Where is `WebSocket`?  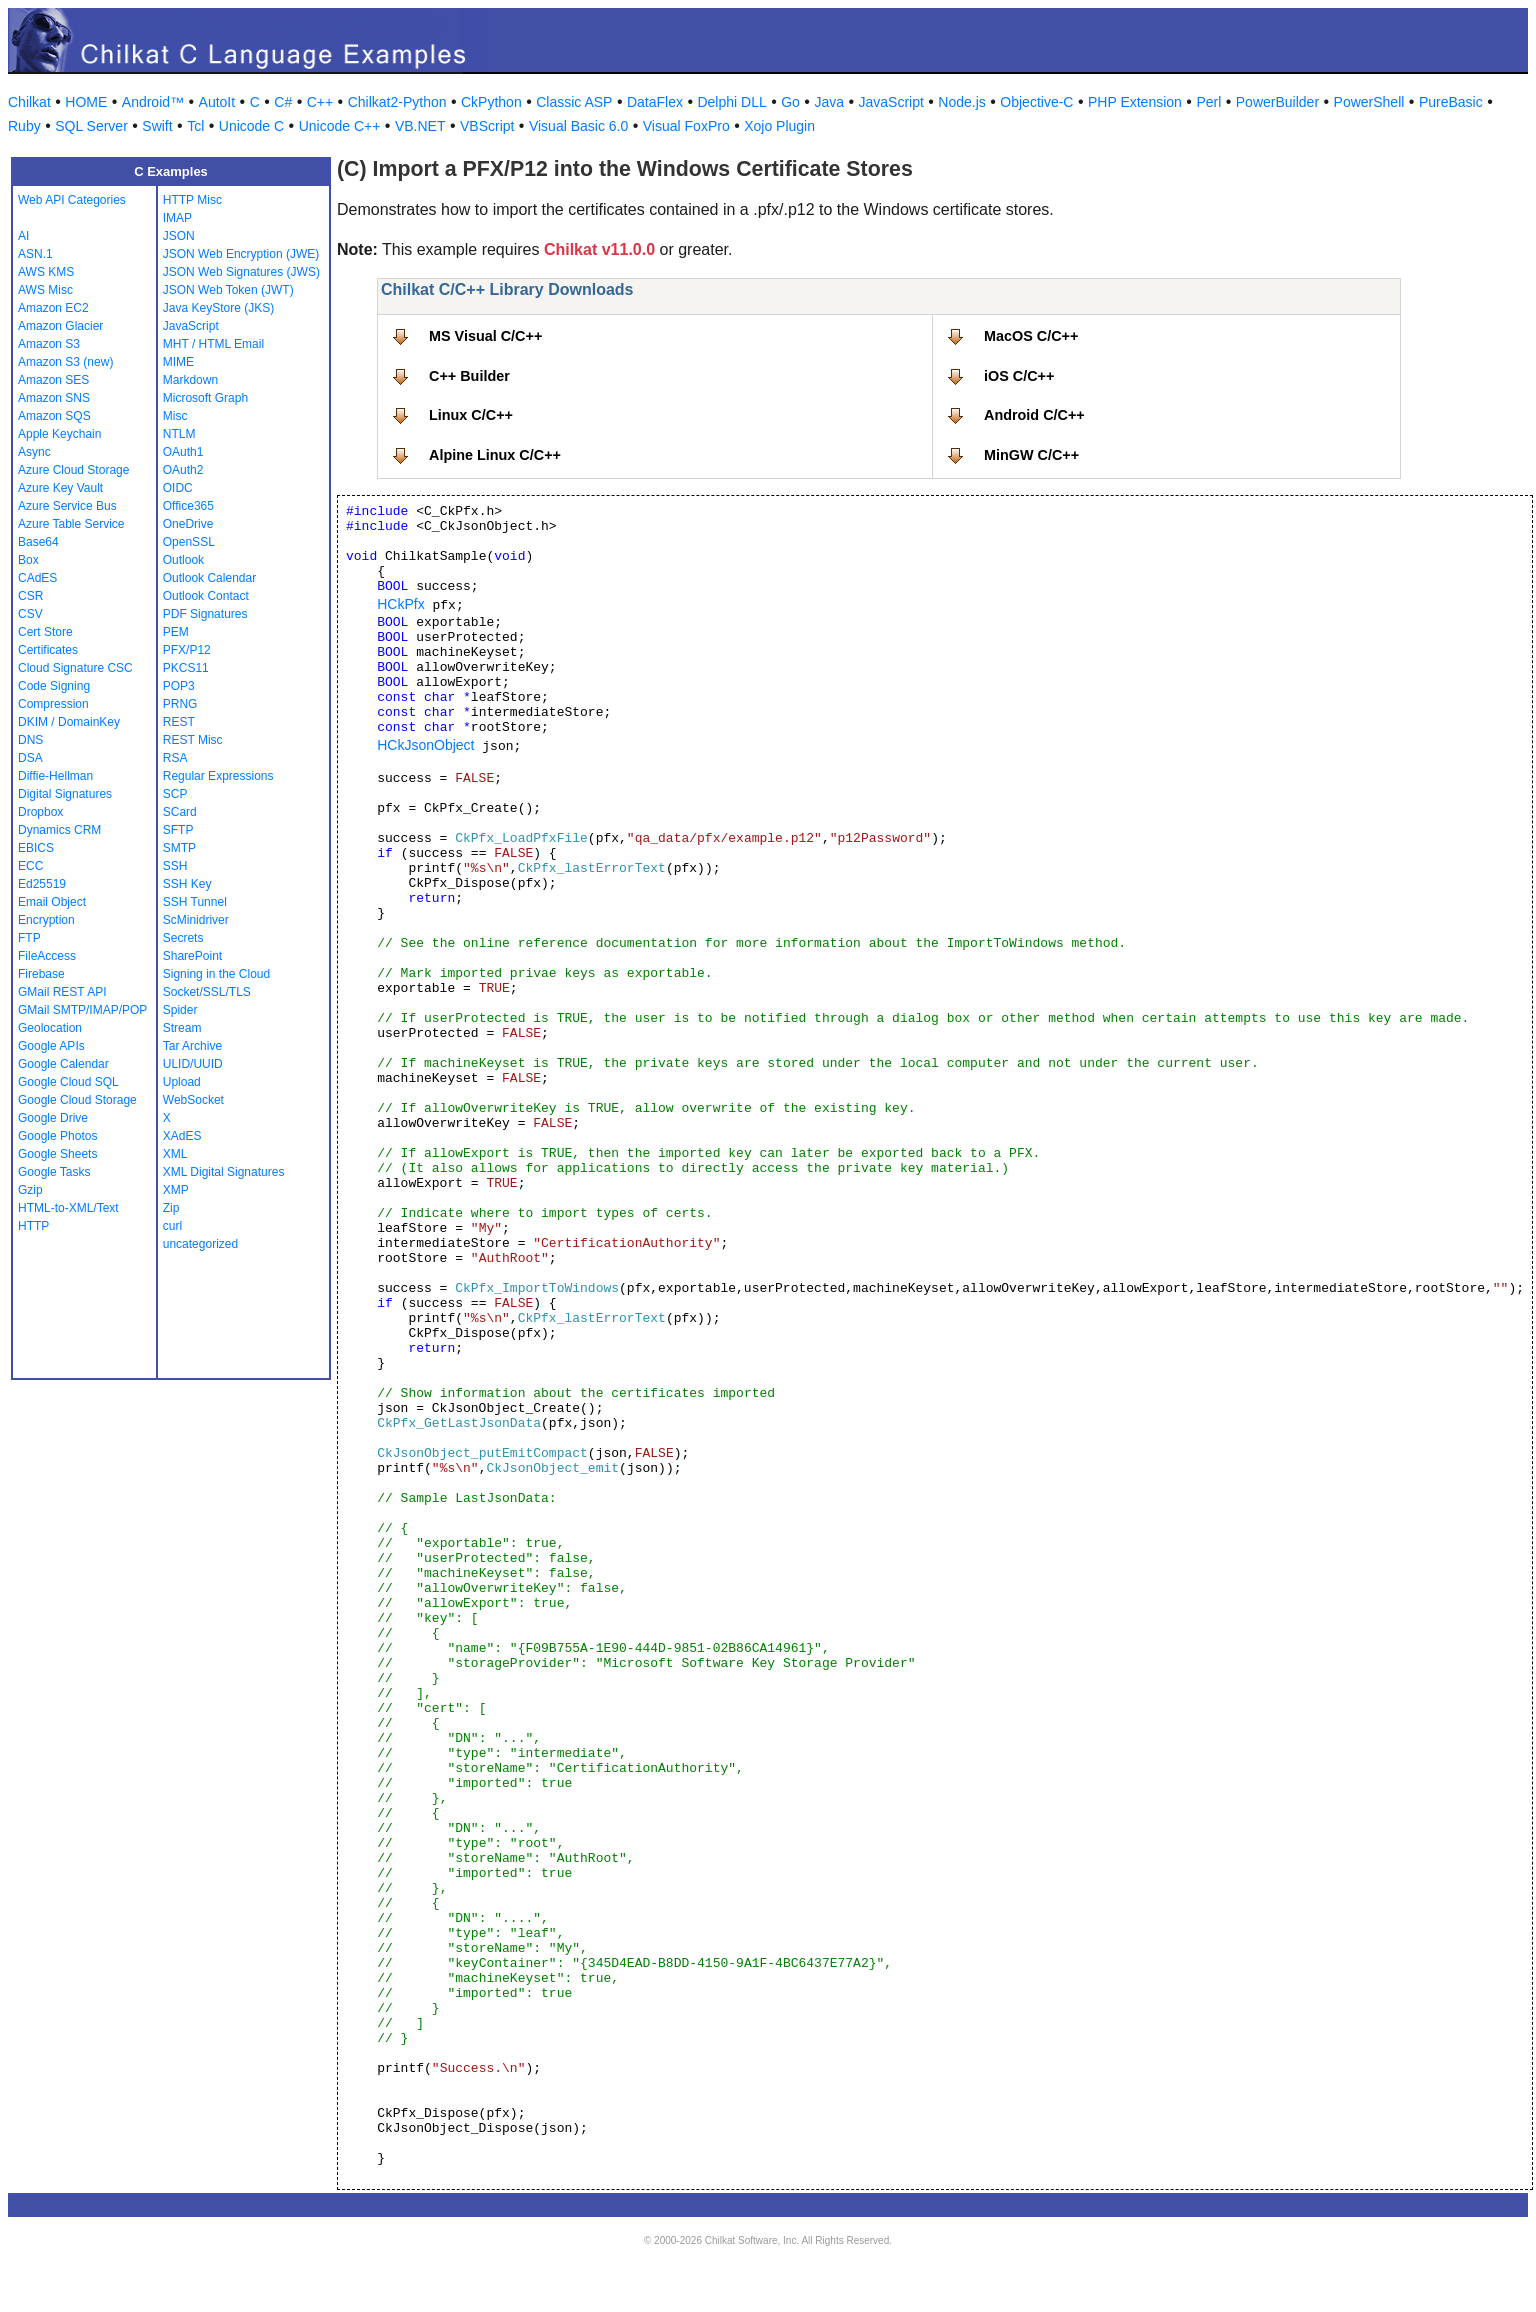 WebSocket is located at coordinates (193, 1100).